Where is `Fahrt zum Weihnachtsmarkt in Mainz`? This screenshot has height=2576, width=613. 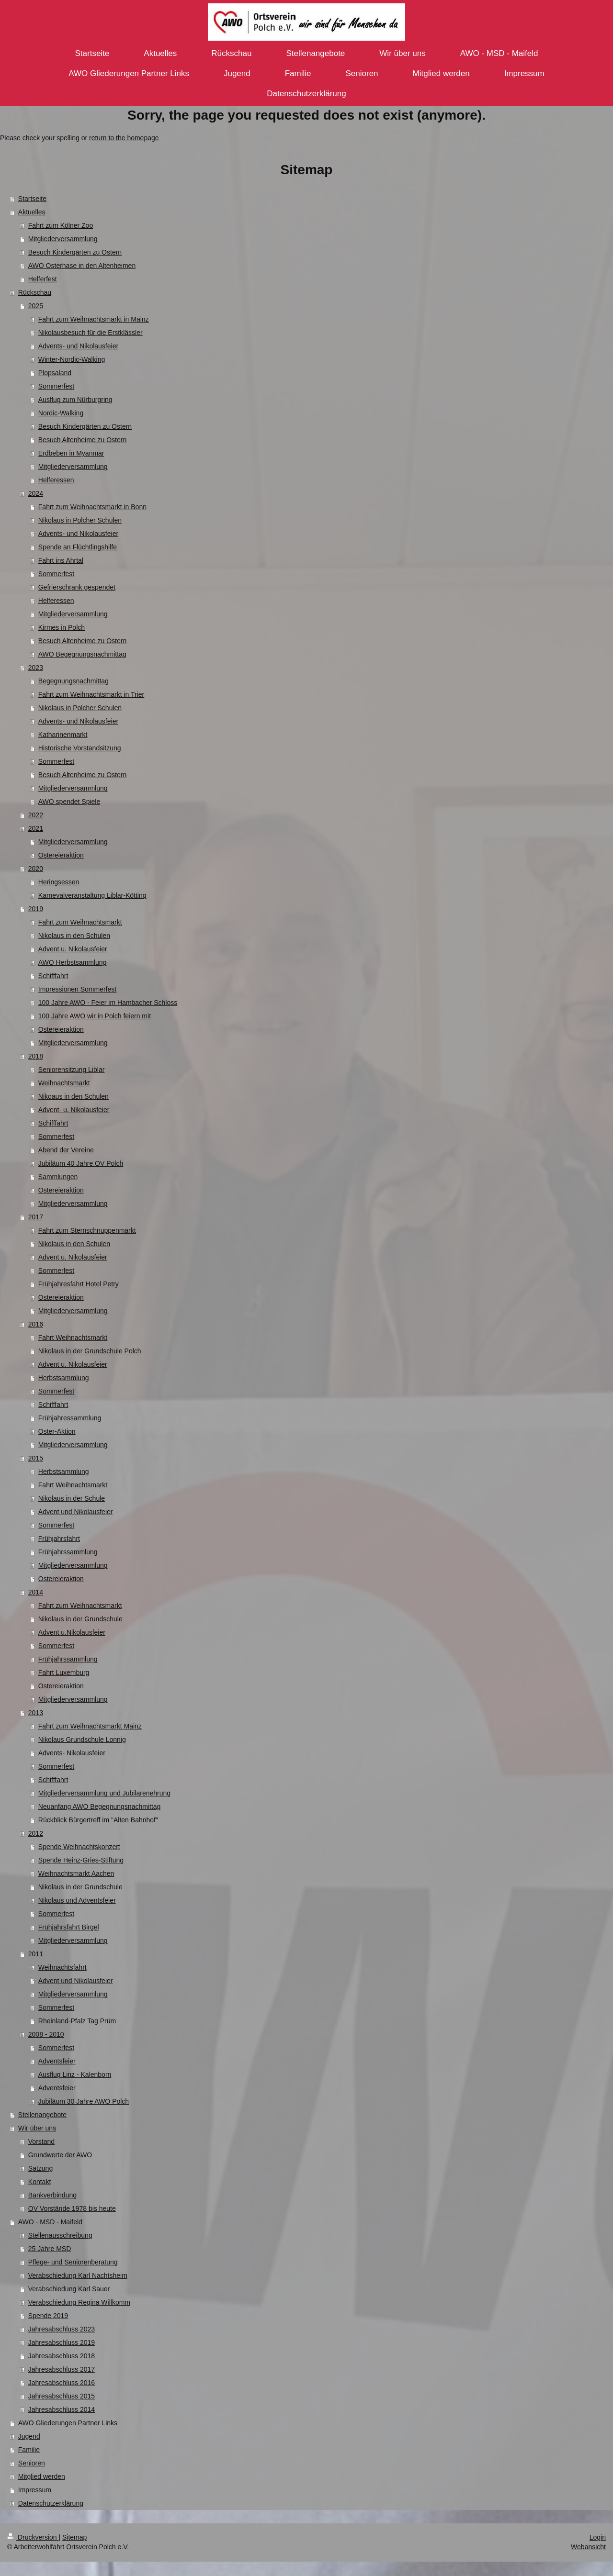
Fahrt zum Weihnachtsmarkt in Mainz is located at coordinates (93, 319).